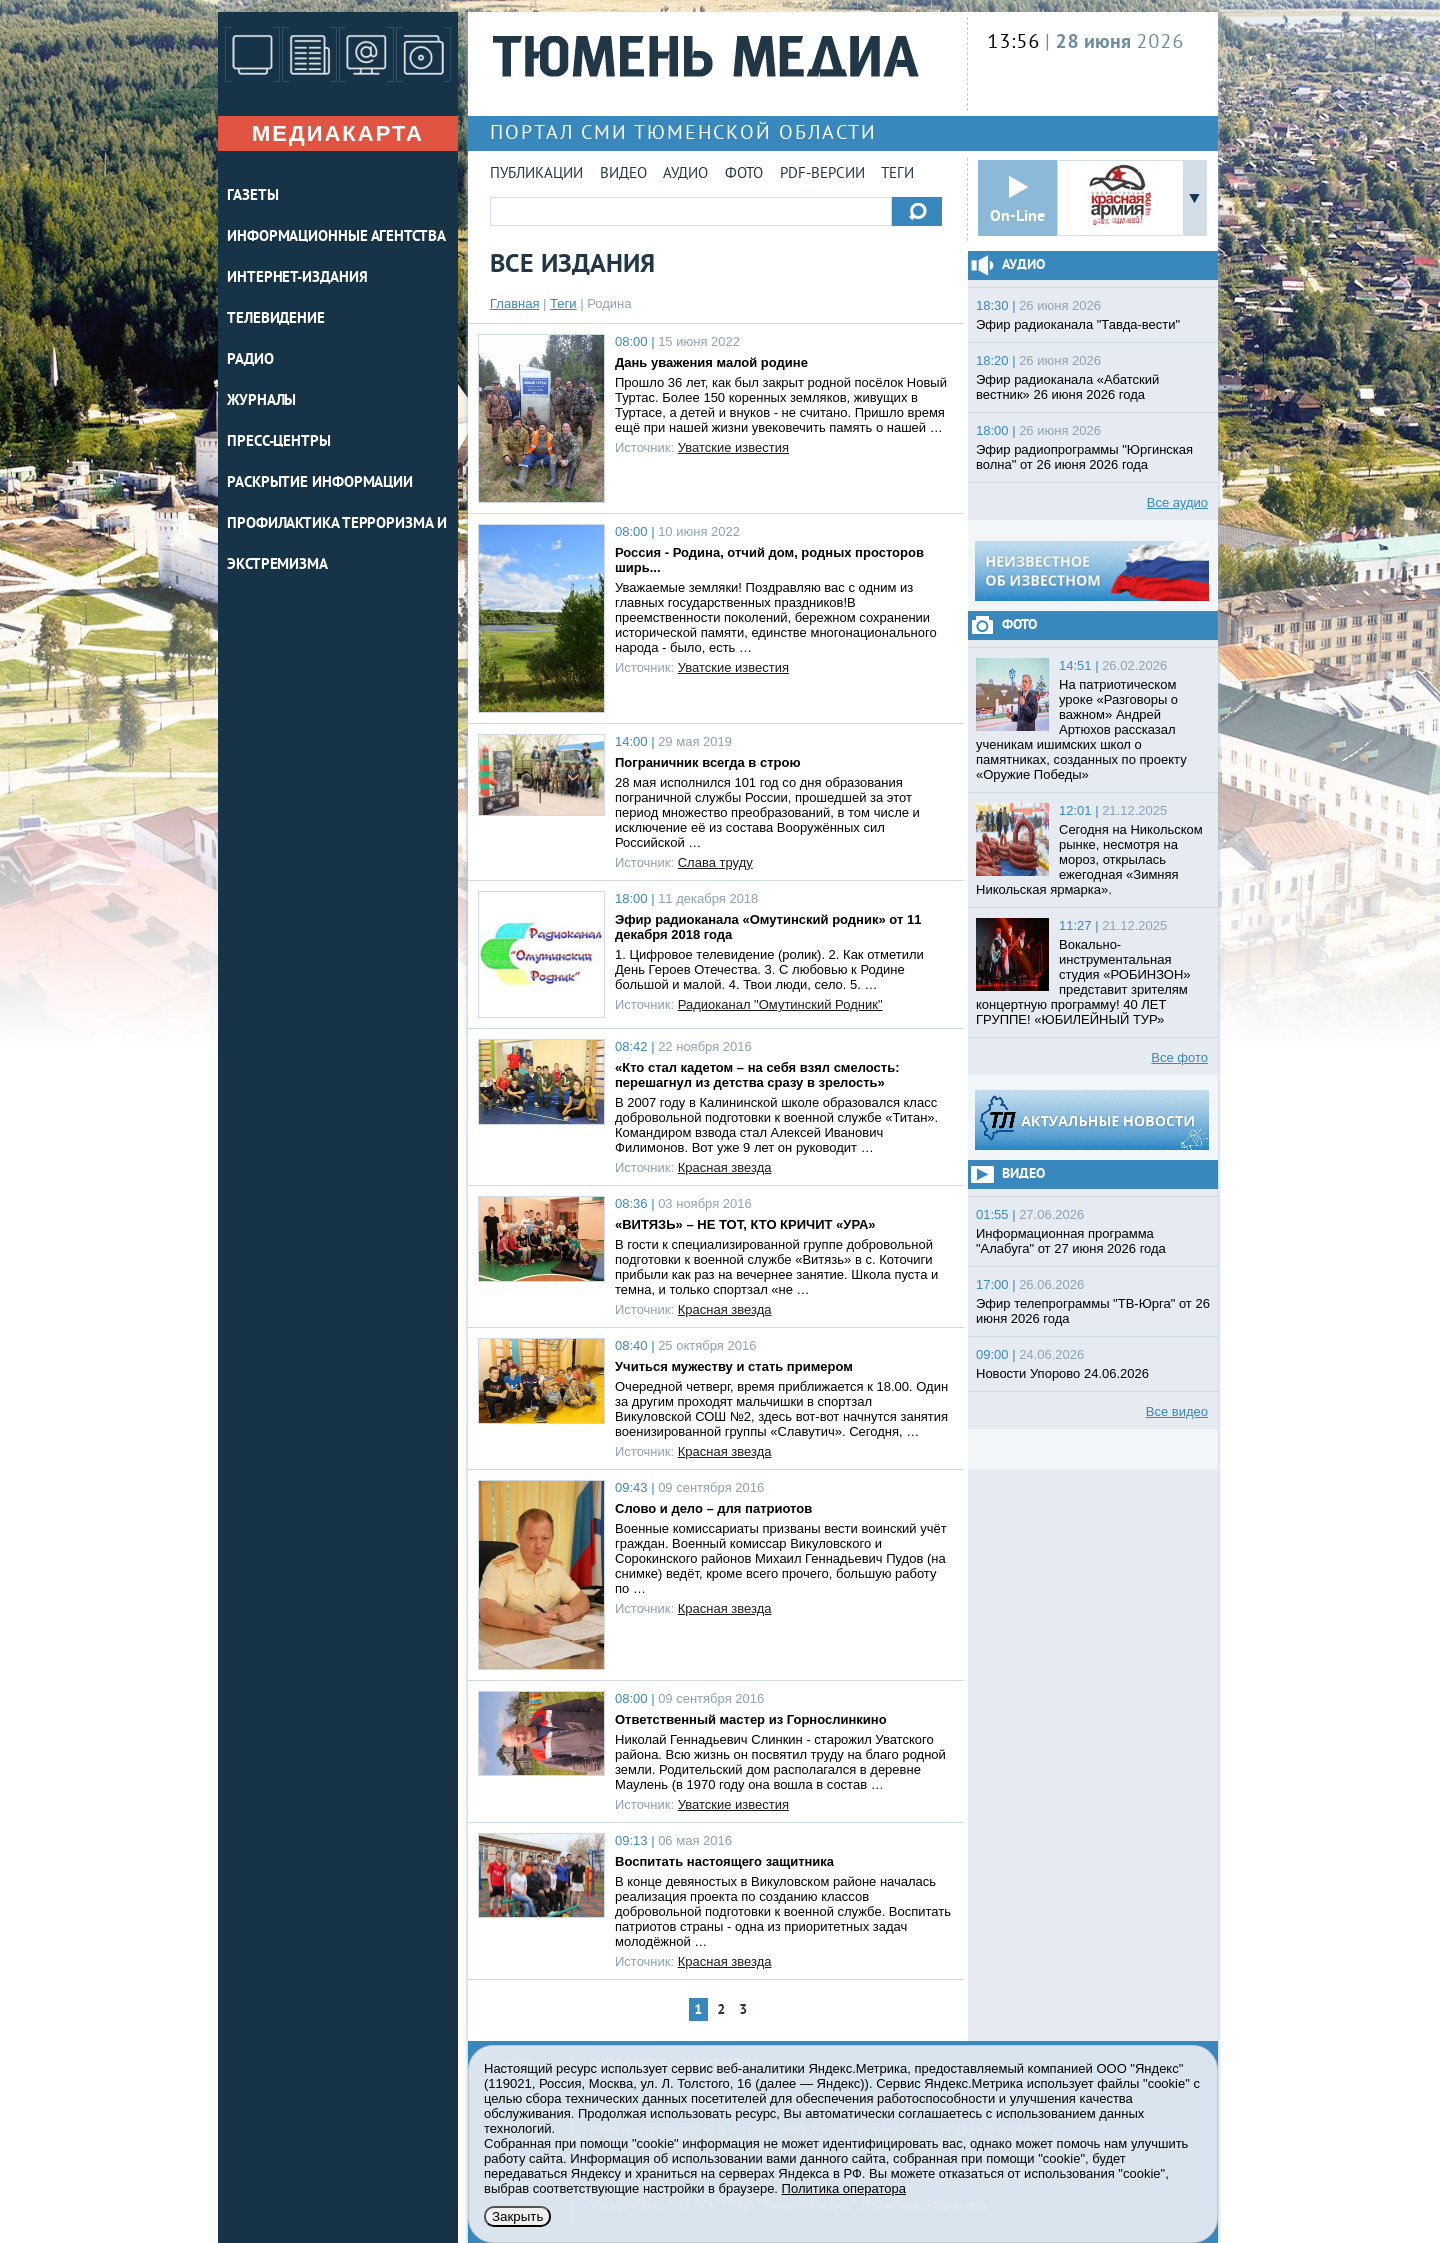  Describe the element at coordinates (744, 174) in the screenshot. I see `Фото` at that location.